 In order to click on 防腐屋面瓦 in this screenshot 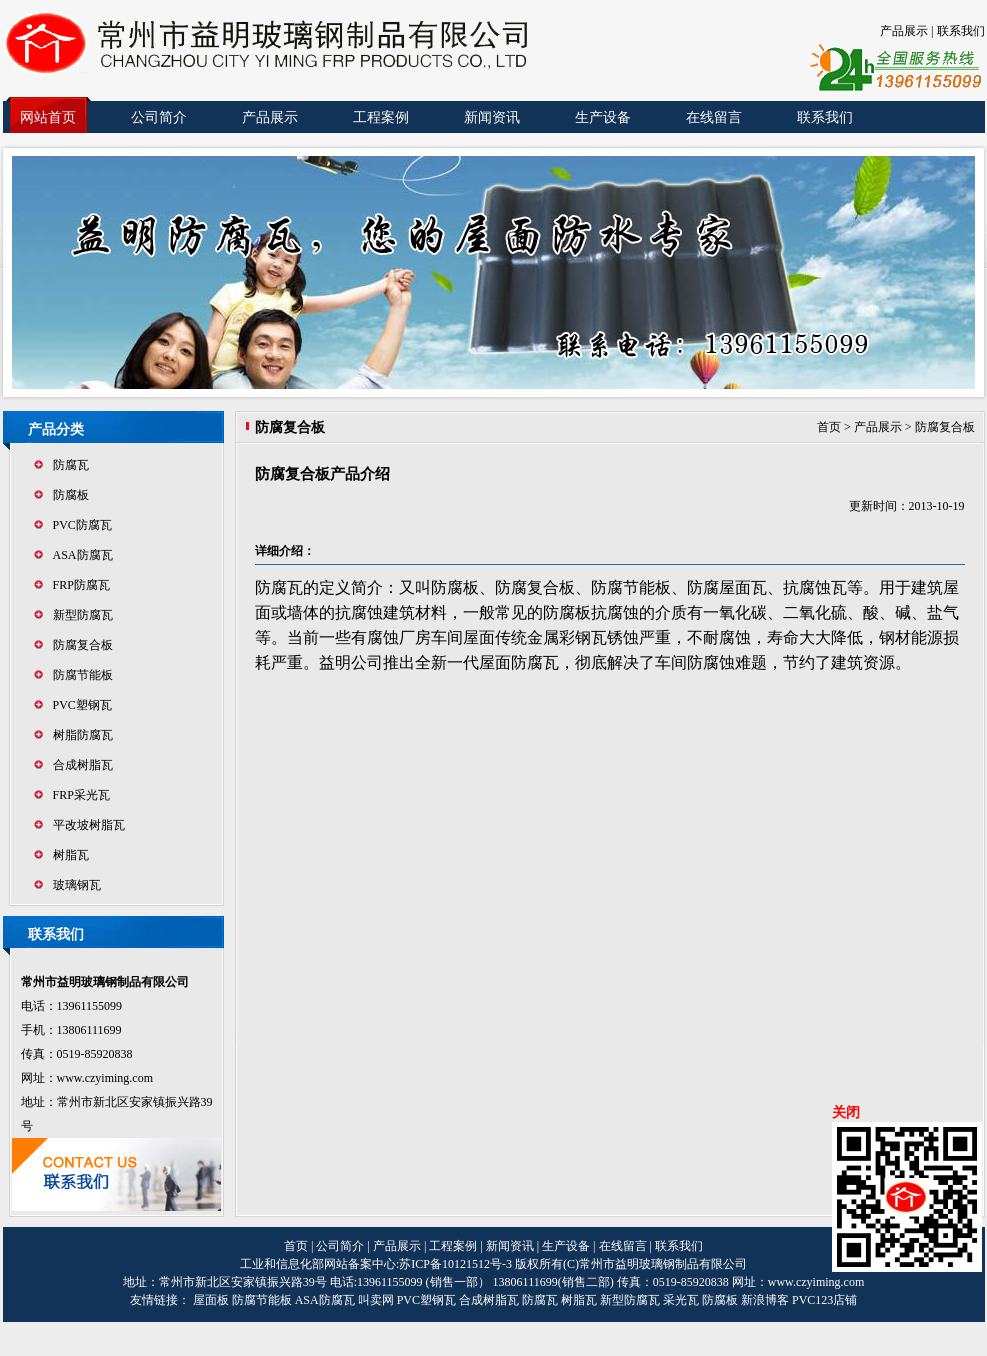, I will do `click(727, 587)`.